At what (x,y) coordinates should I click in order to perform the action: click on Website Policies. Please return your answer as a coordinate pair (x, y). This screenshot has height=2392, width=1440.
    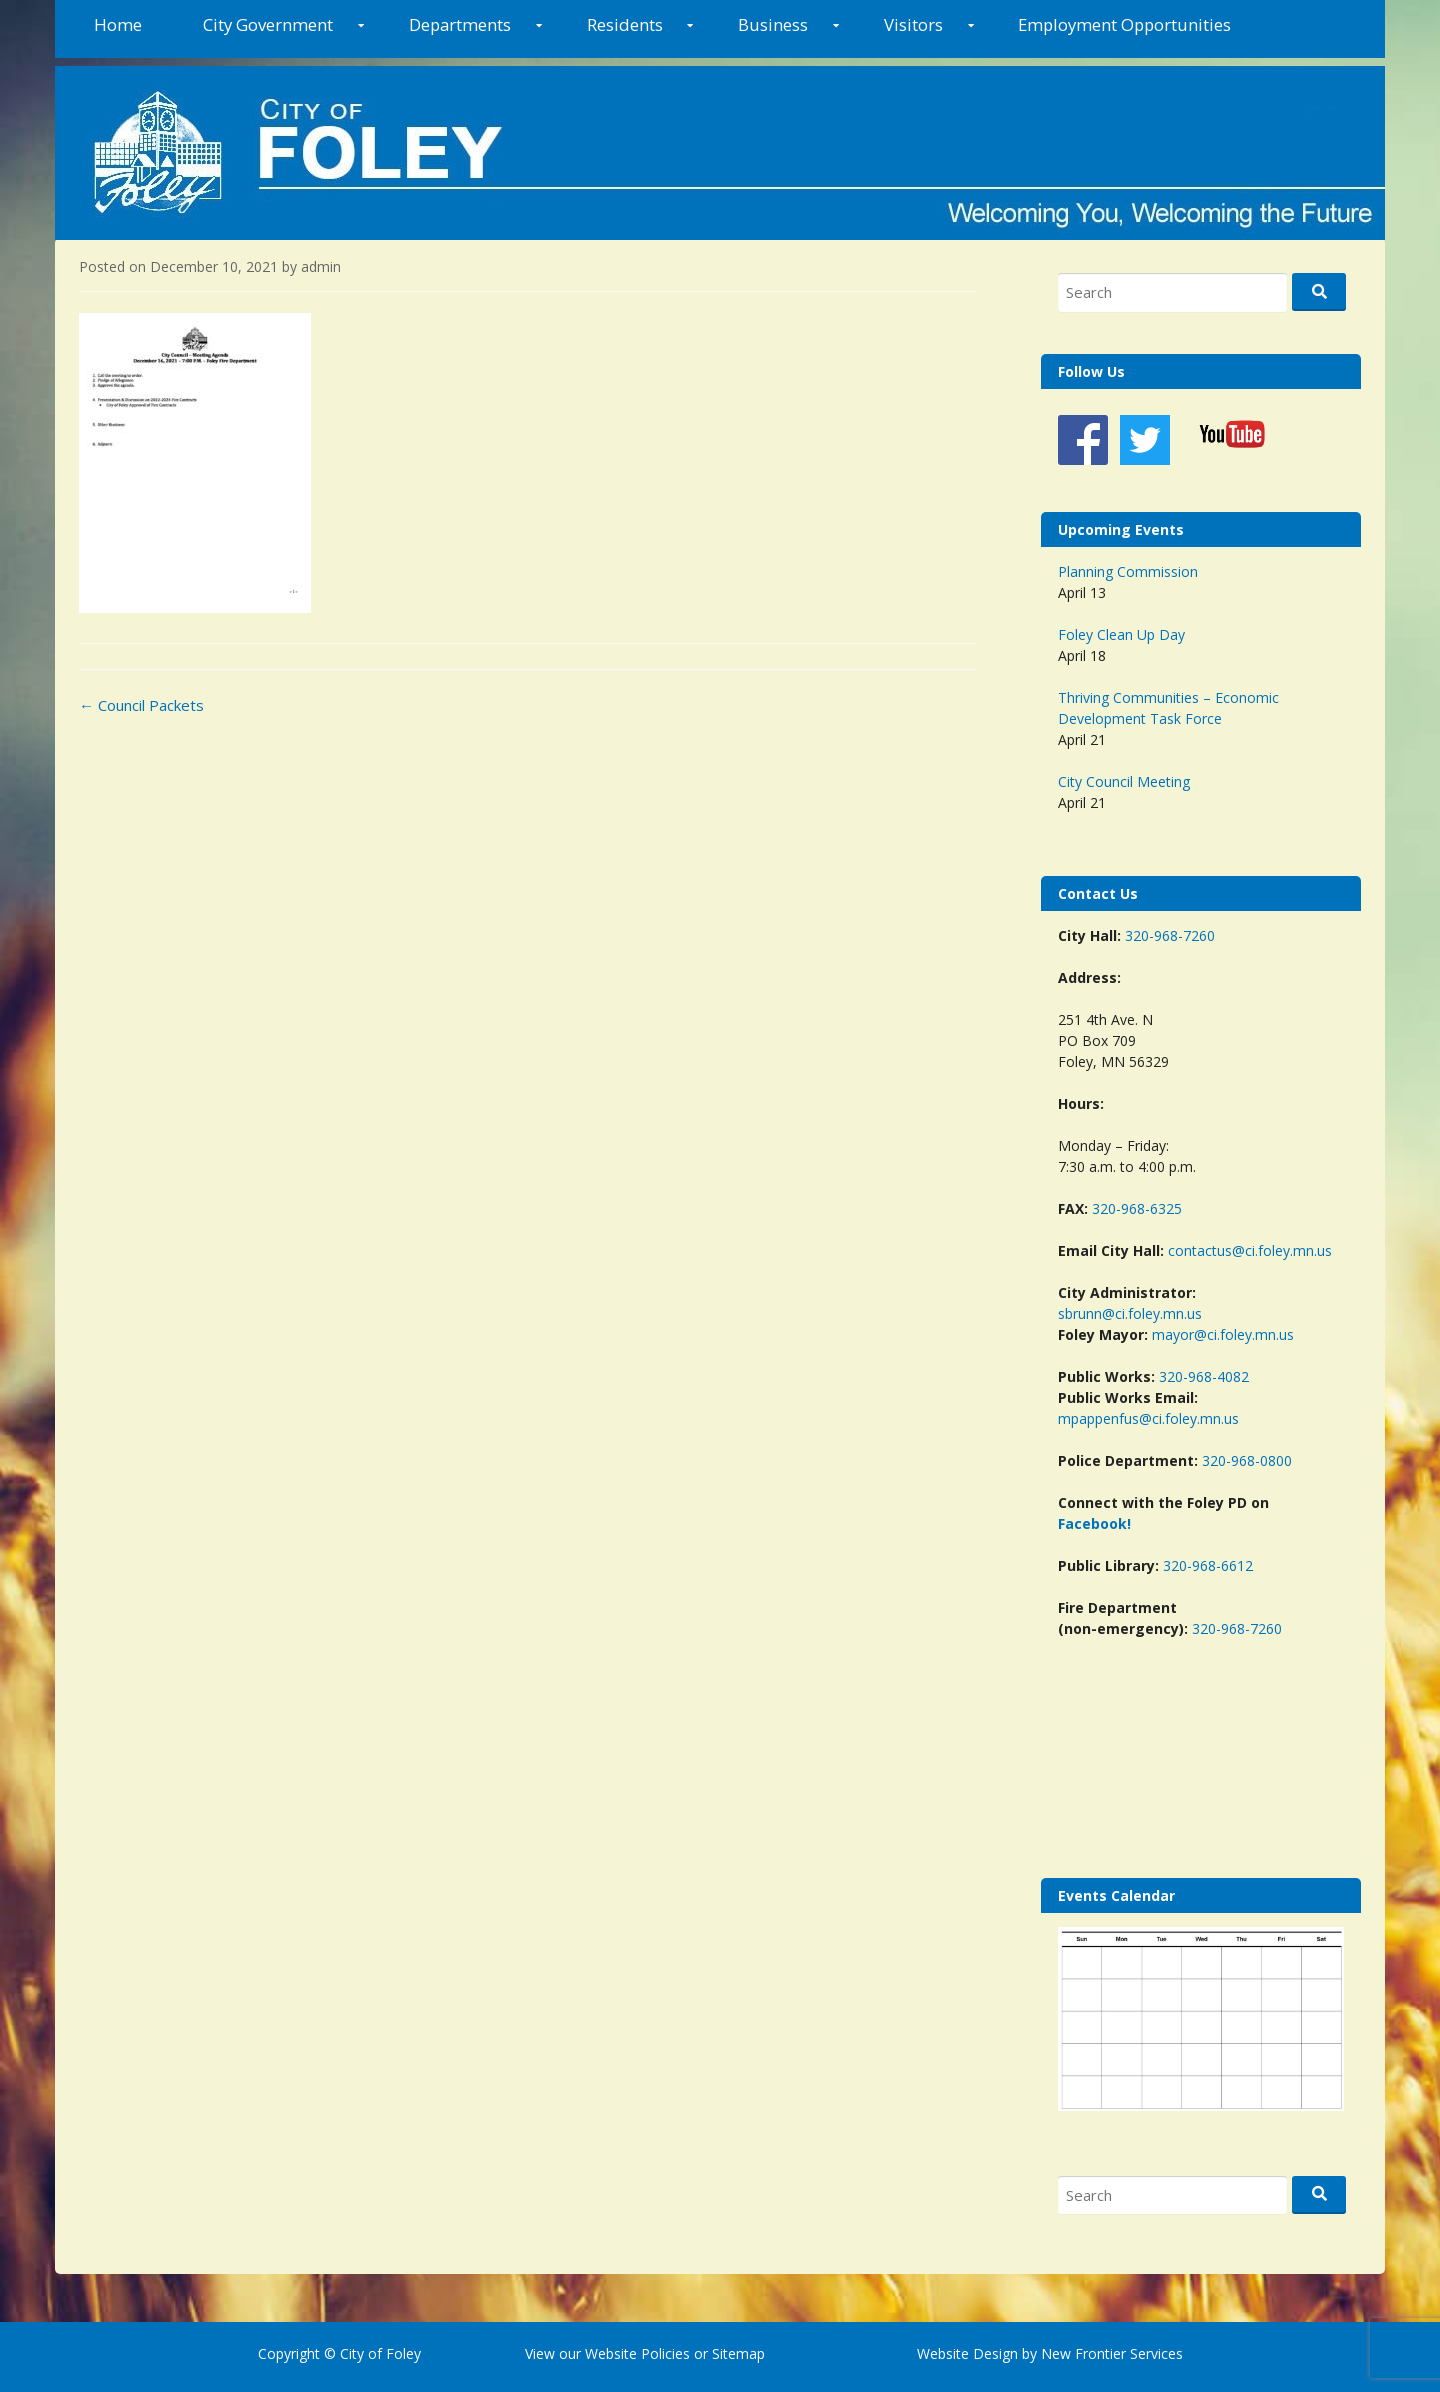
    Looking at the image, I should click on (637, 2353).